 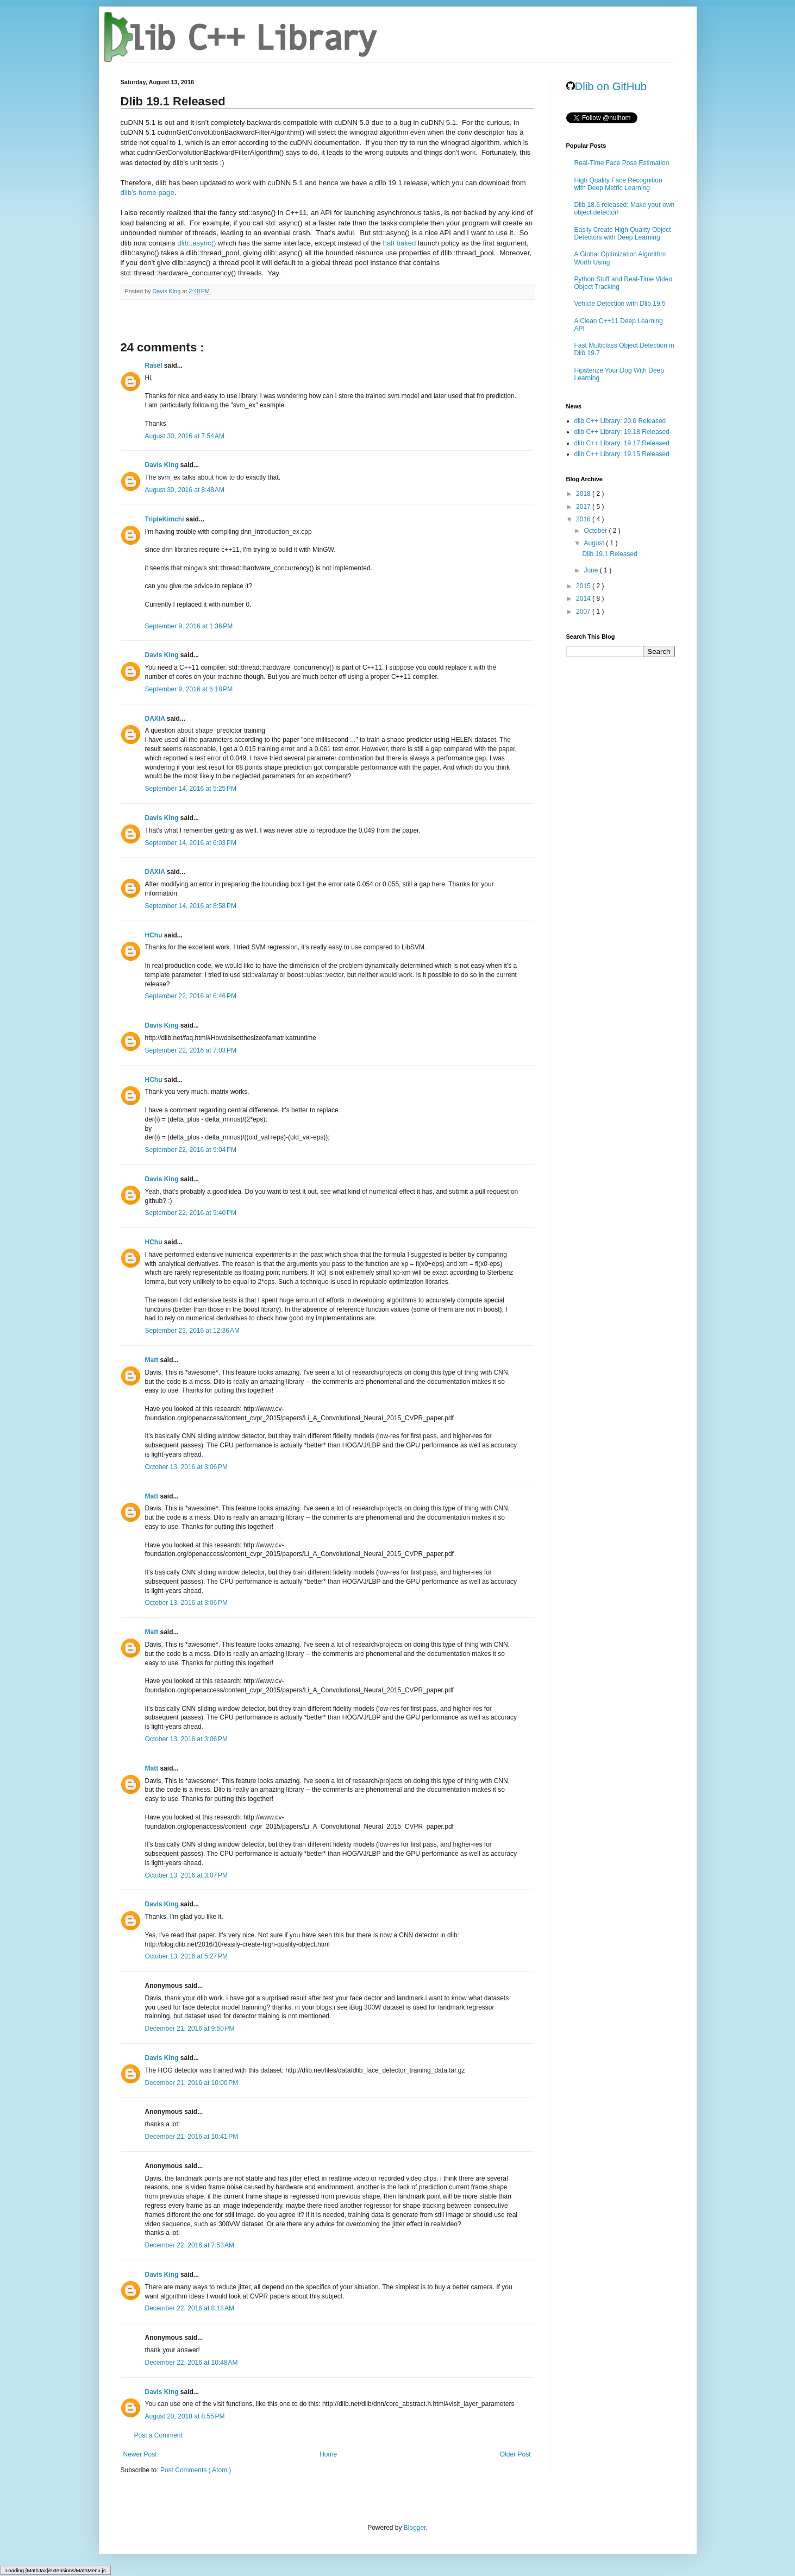 What do you see at coordinates (147, 192) in the screenshot?
I see `dlib's home page` at bounding box center [147, 192].